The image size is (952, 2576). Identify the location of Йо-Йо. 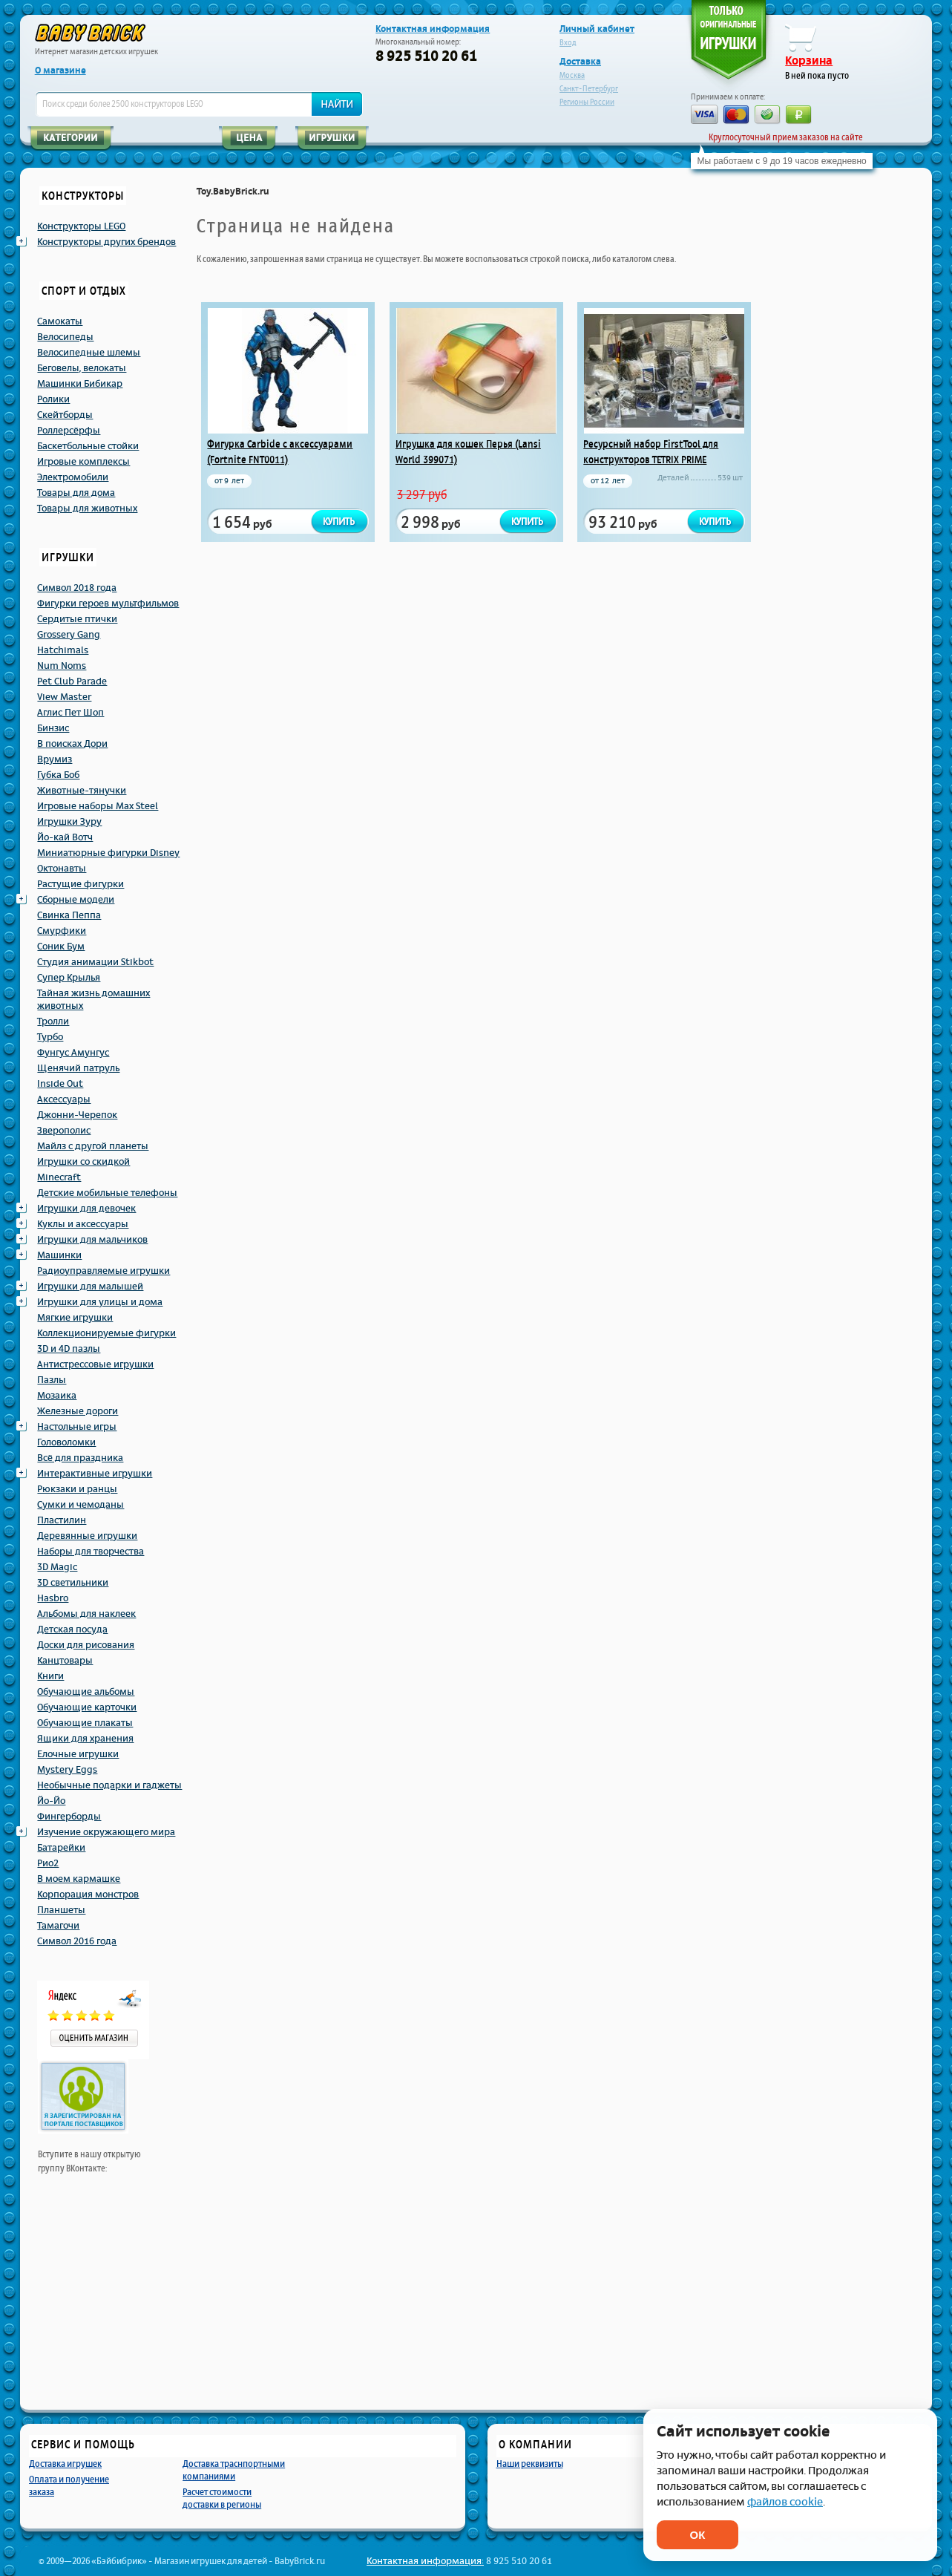
(51, 1801).